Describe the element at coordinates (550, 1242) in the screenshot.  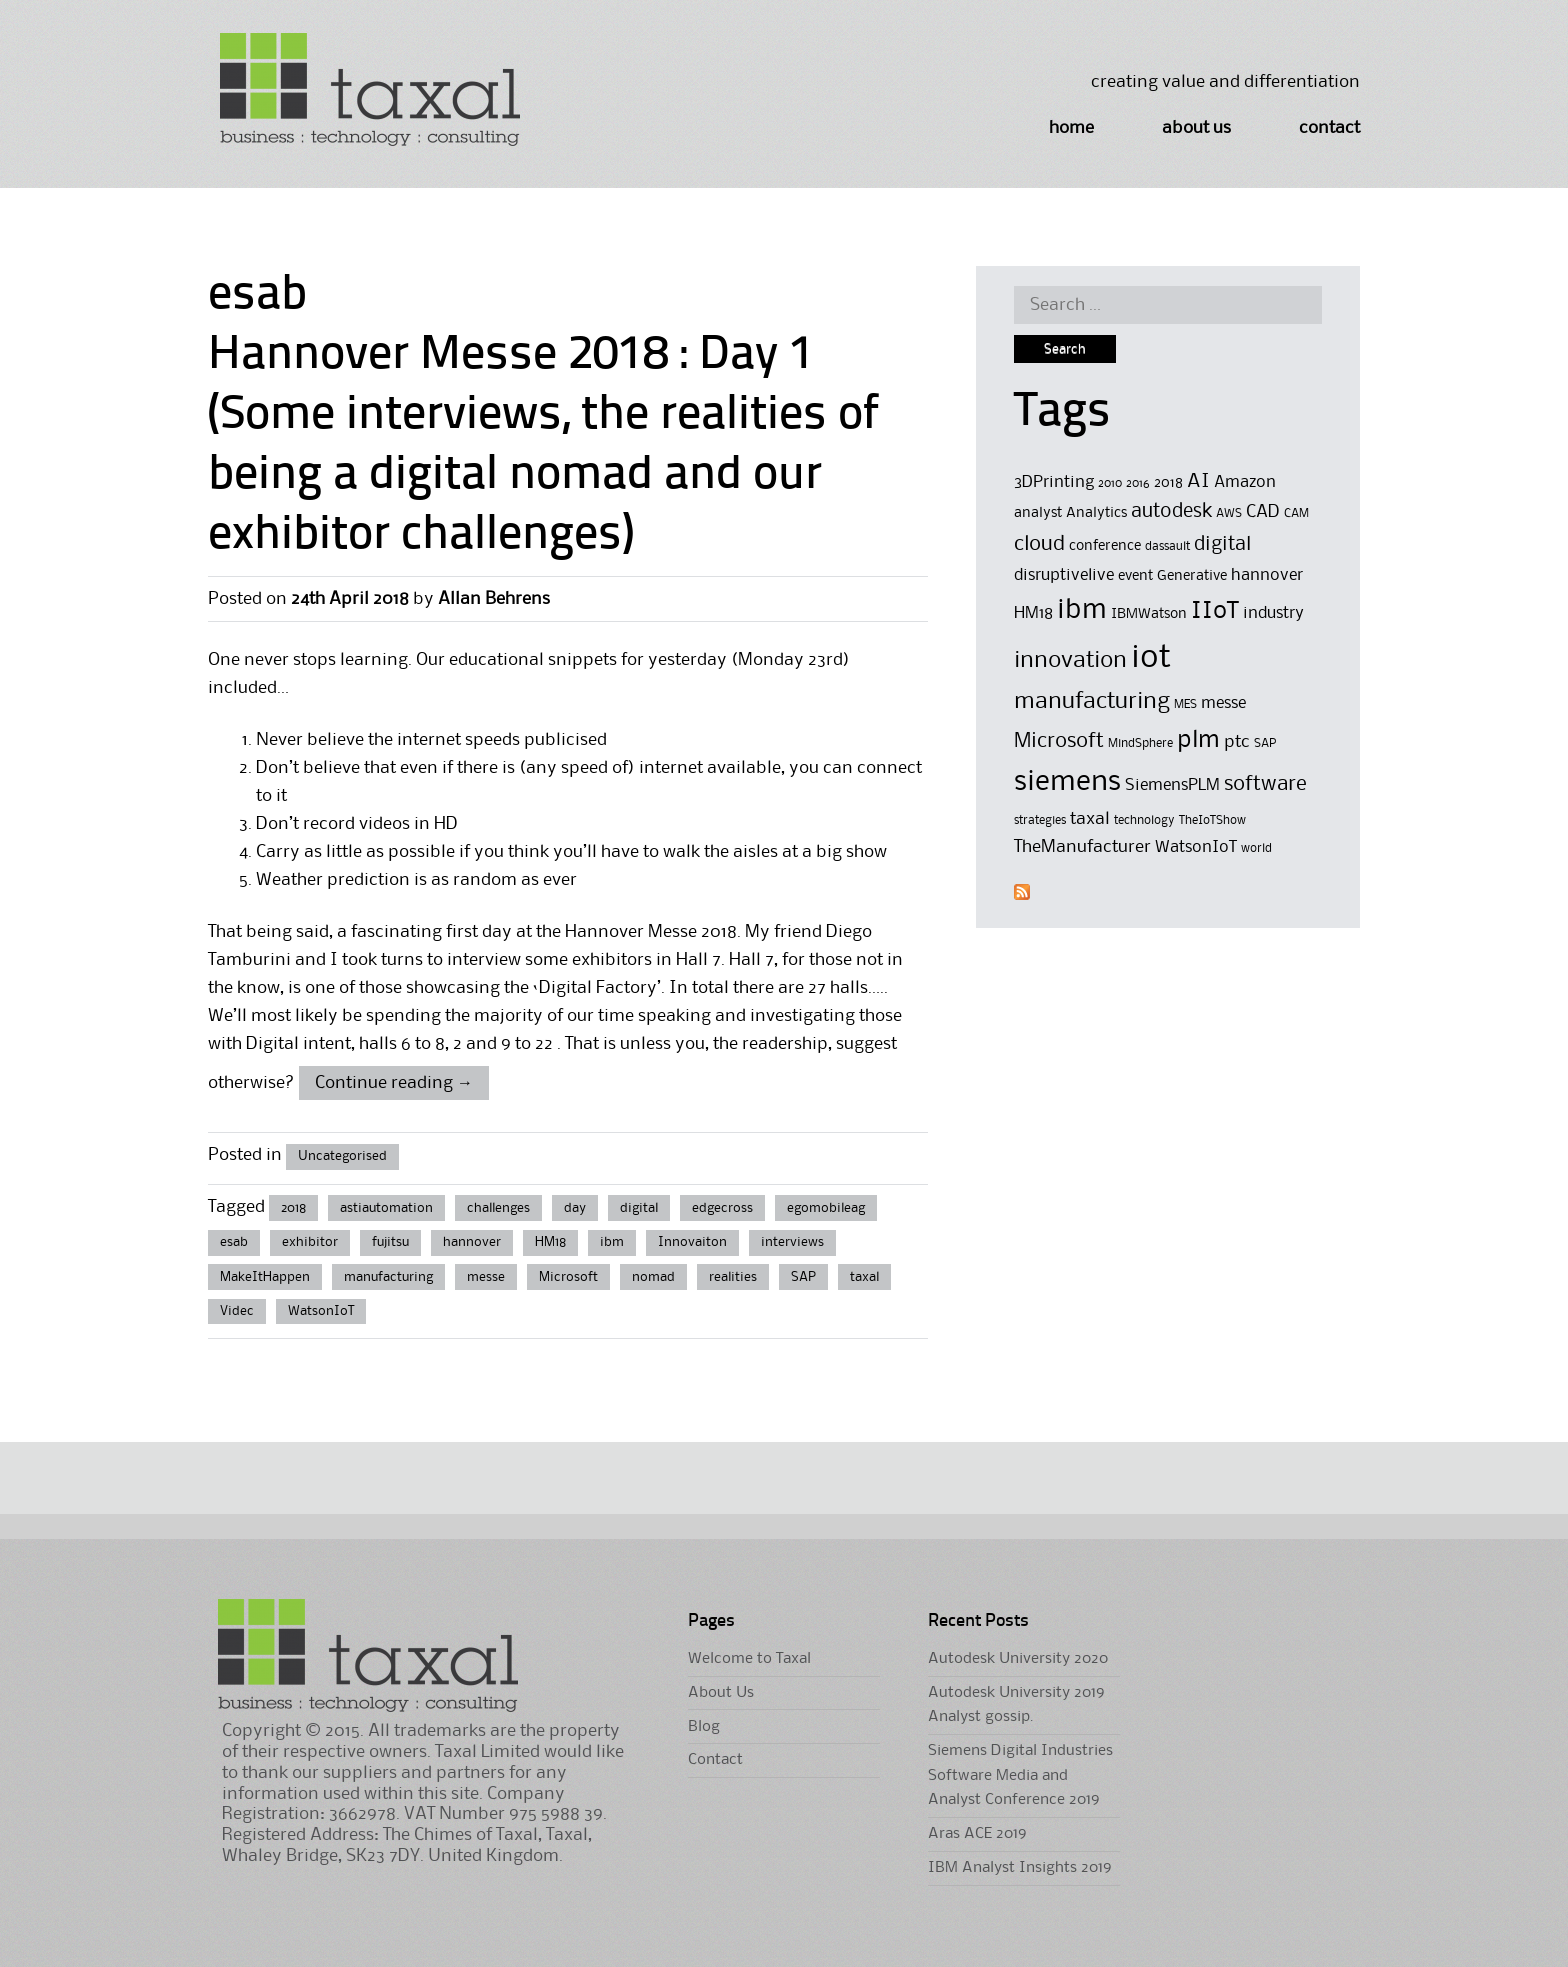
I see `HM18` at that location.